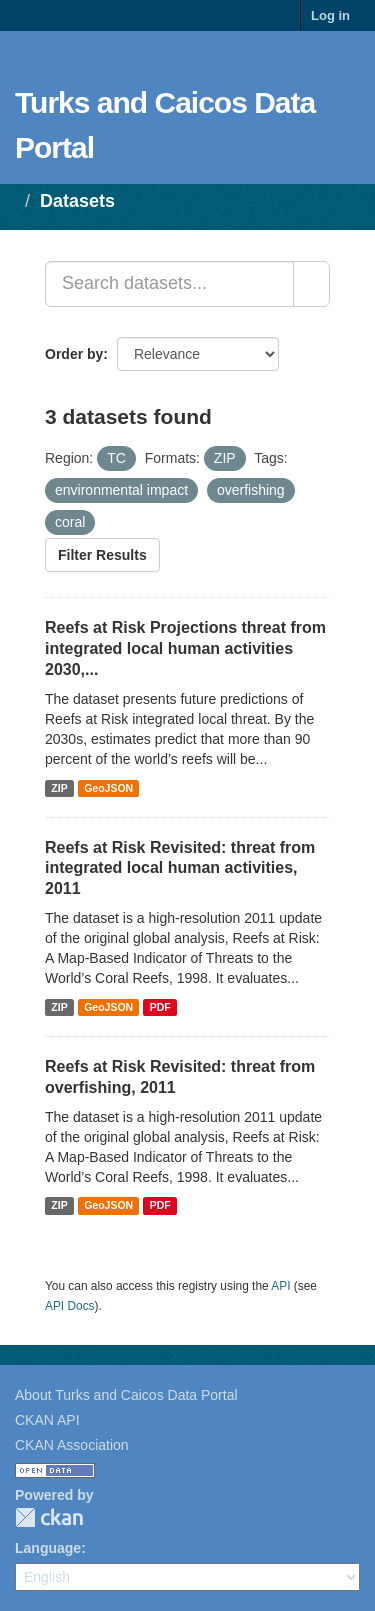  I want to click on Language, so click(48, 1548).